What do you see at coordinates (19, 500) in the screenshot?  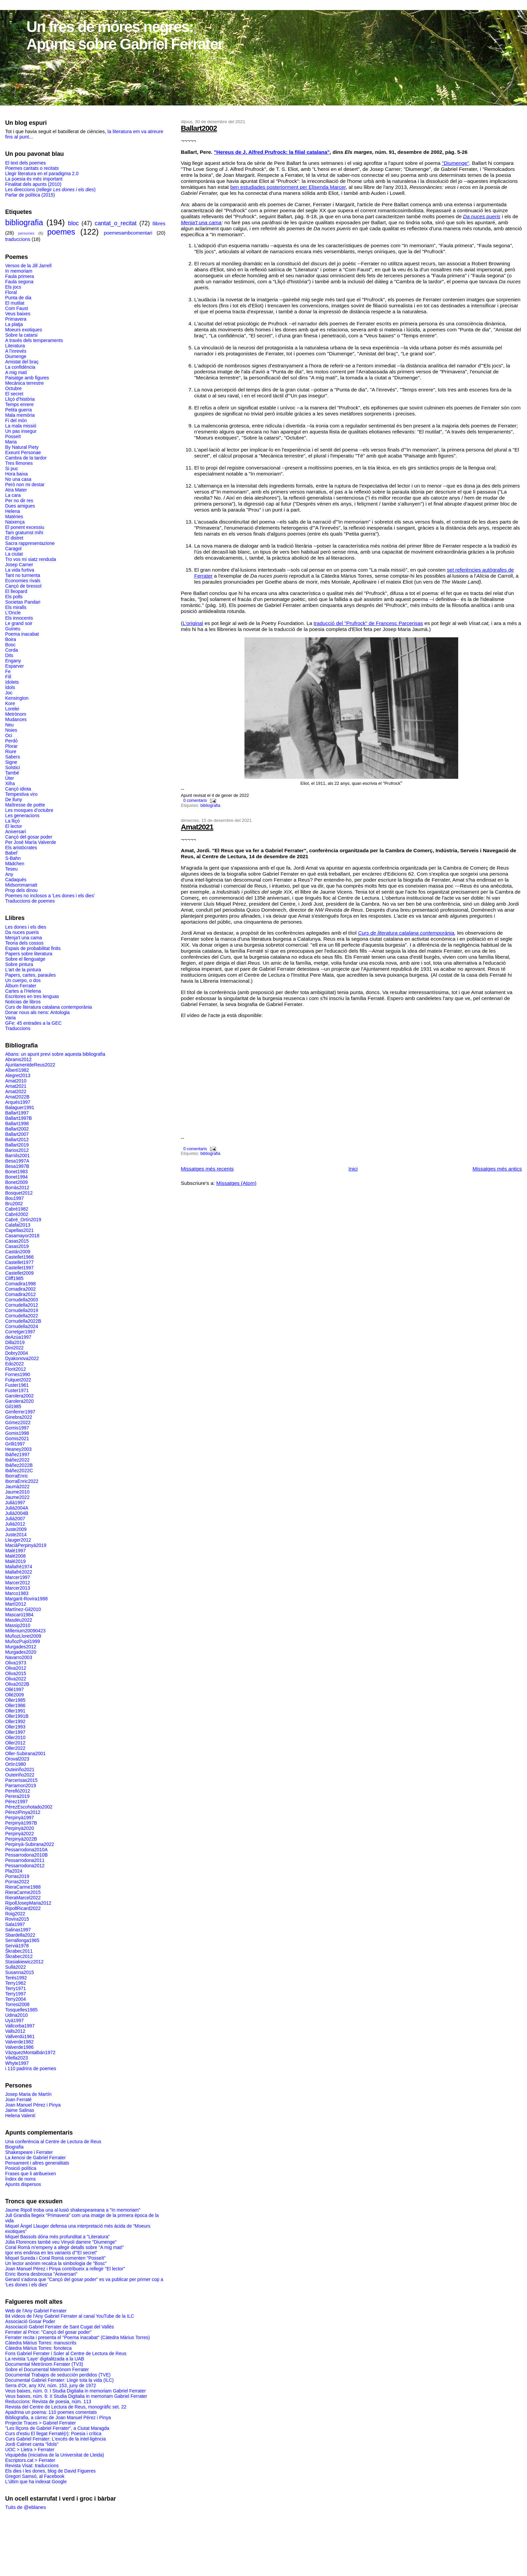 I see `Per no dir res` at bounding box center [19, 500].